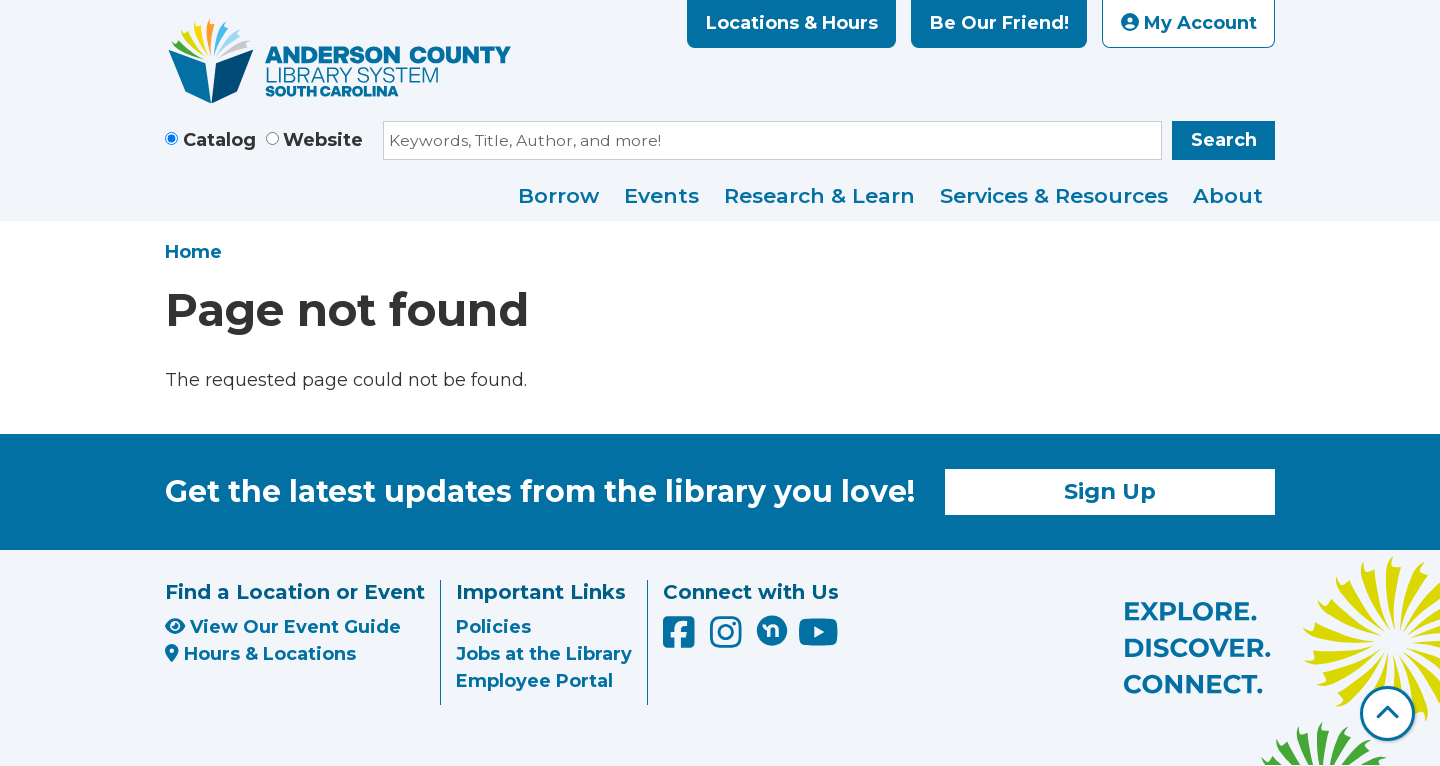  I want to click on Borrow [menuitem], so click(558, 195).